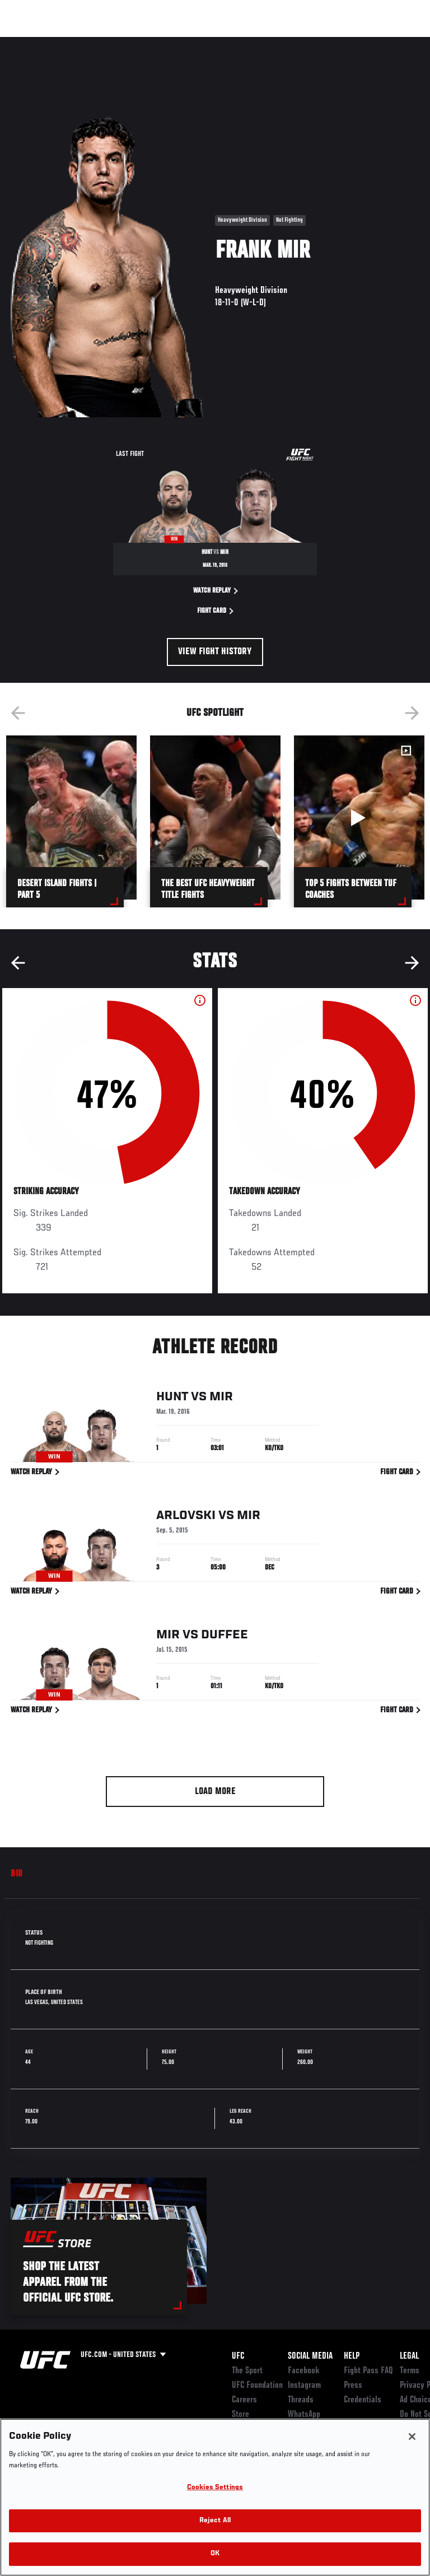  Describe the element at coordinates (171, 42) in the screenshot. I see `News` at that location.